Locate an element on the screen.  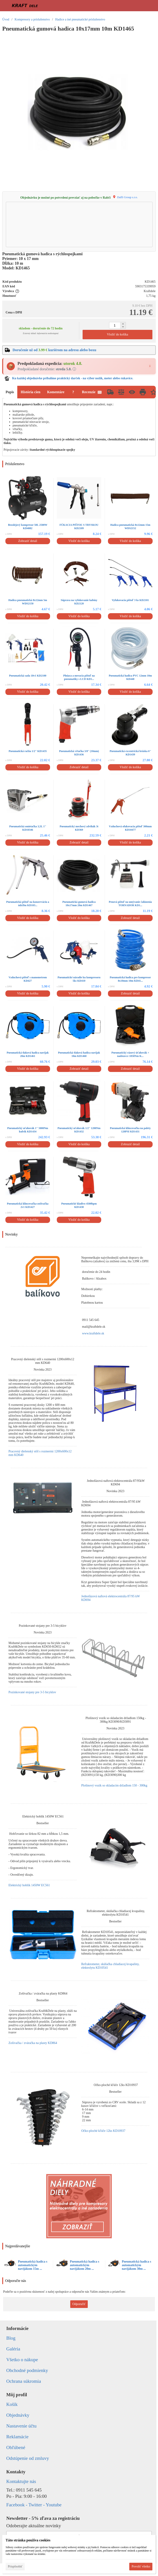
Popis is located at coordinates (10, 392).